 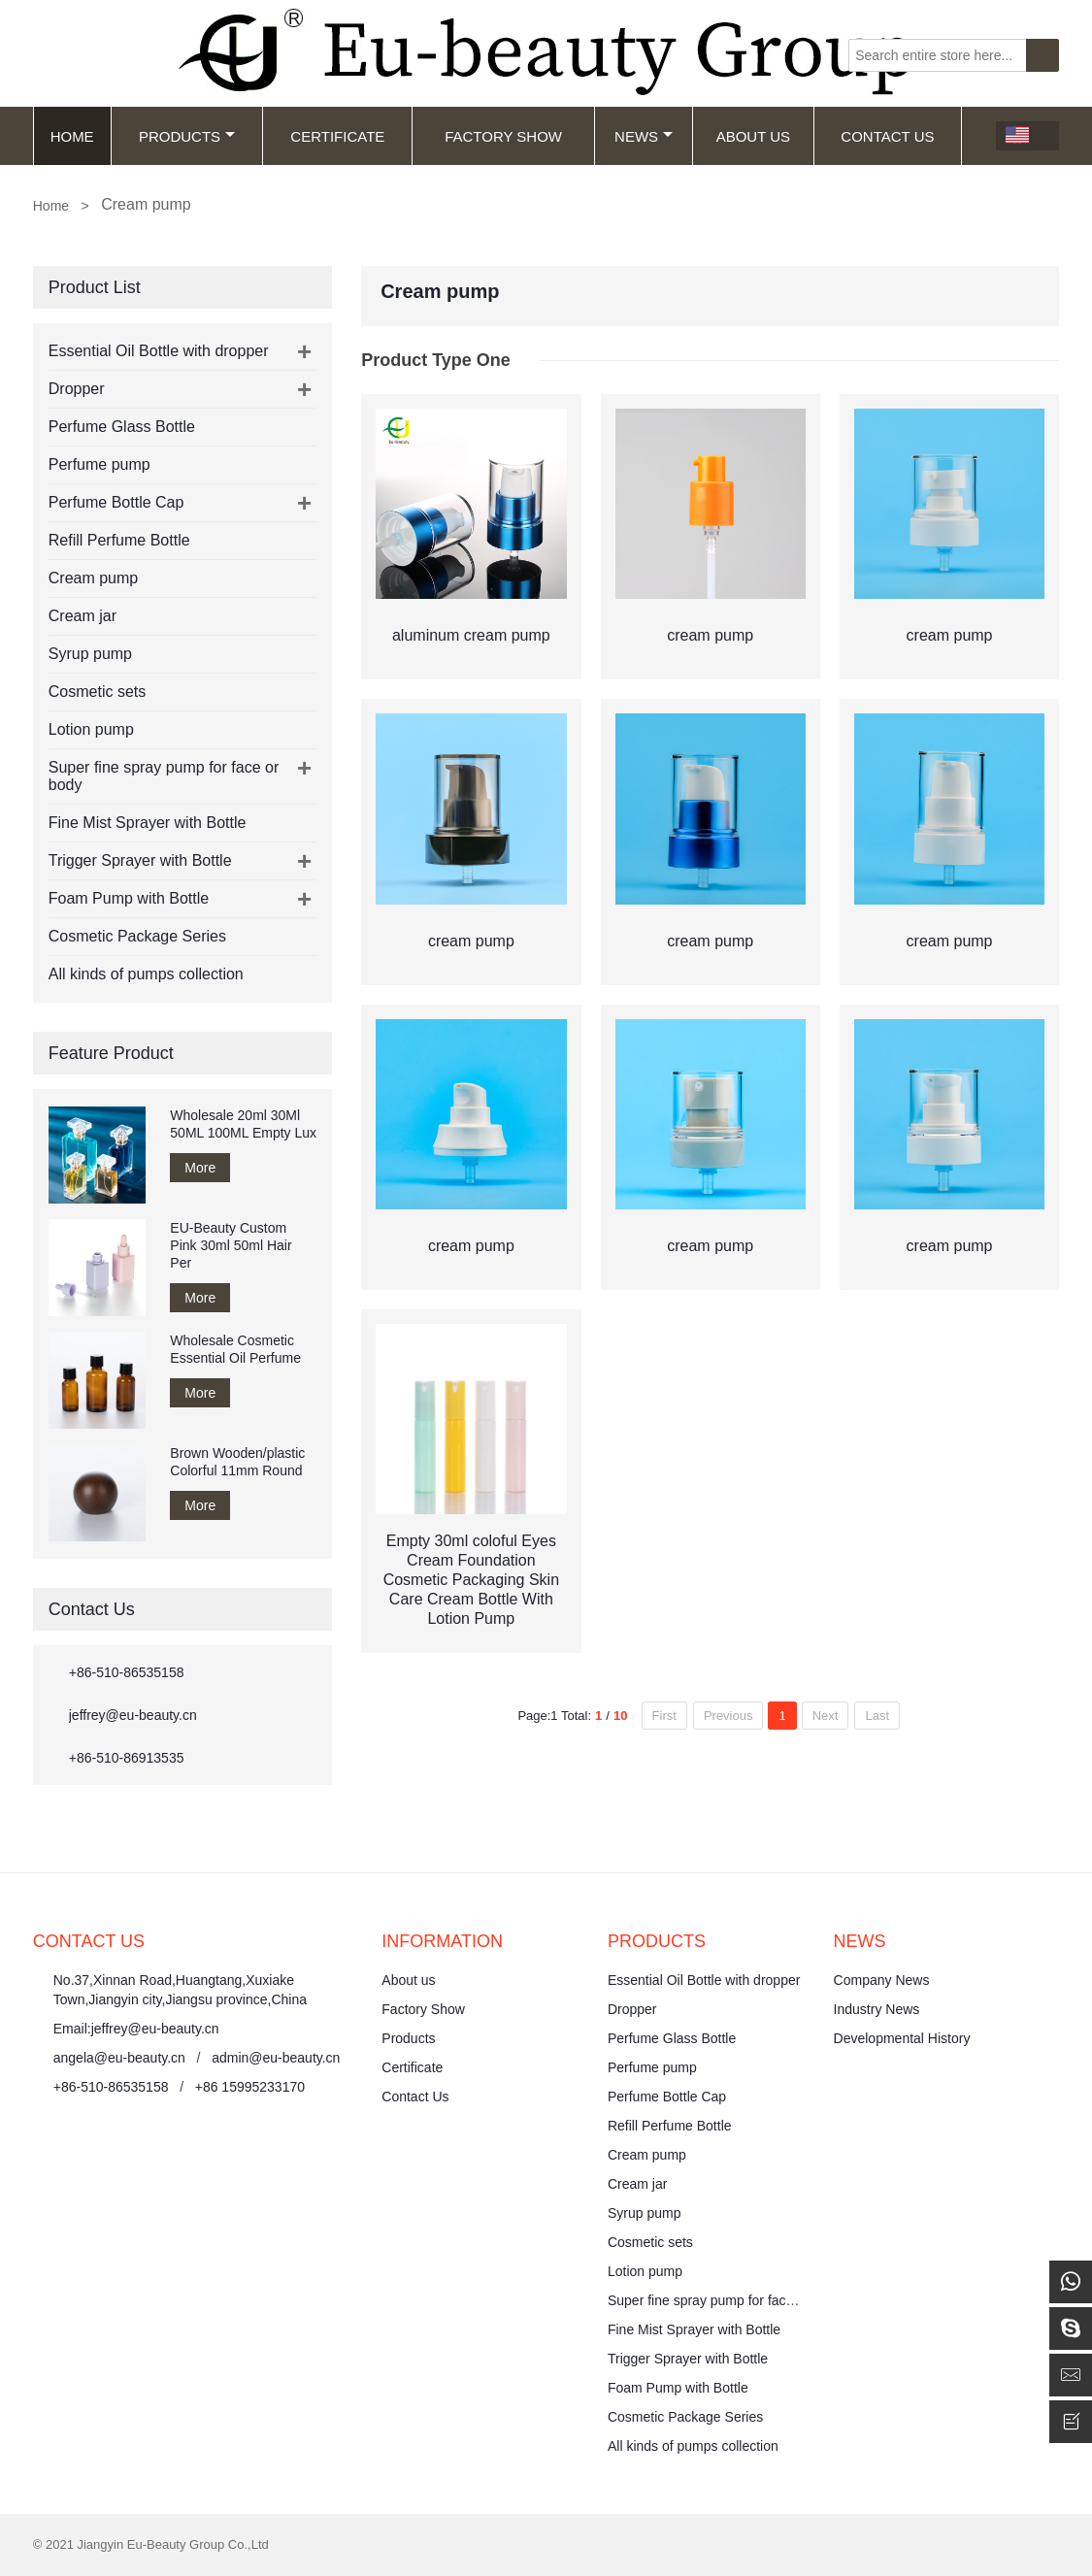 I want to click on All kinds of pumps collection, so click(x=146, y=974).